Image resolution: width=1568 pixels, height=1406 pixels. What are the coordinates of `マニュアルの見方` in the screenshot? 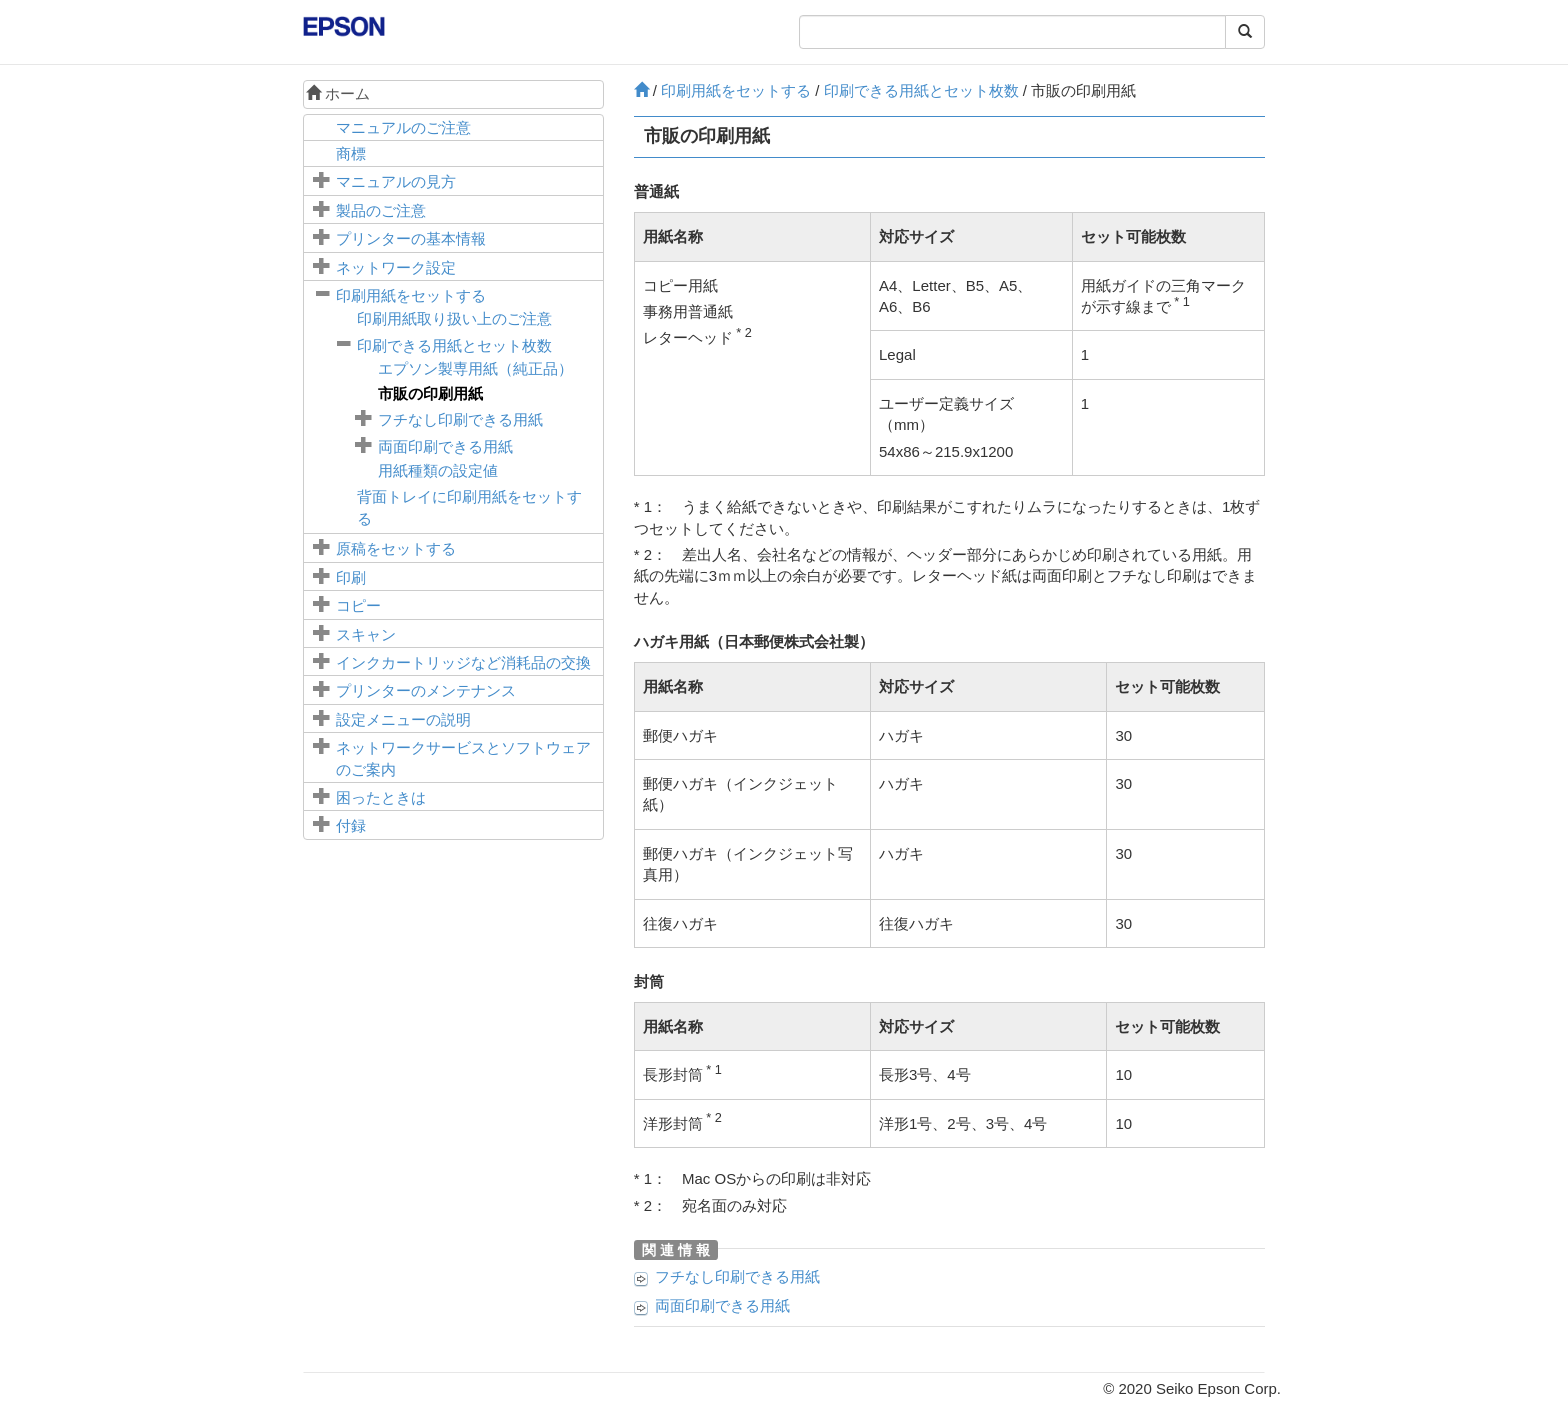 It's located at (396, 181).